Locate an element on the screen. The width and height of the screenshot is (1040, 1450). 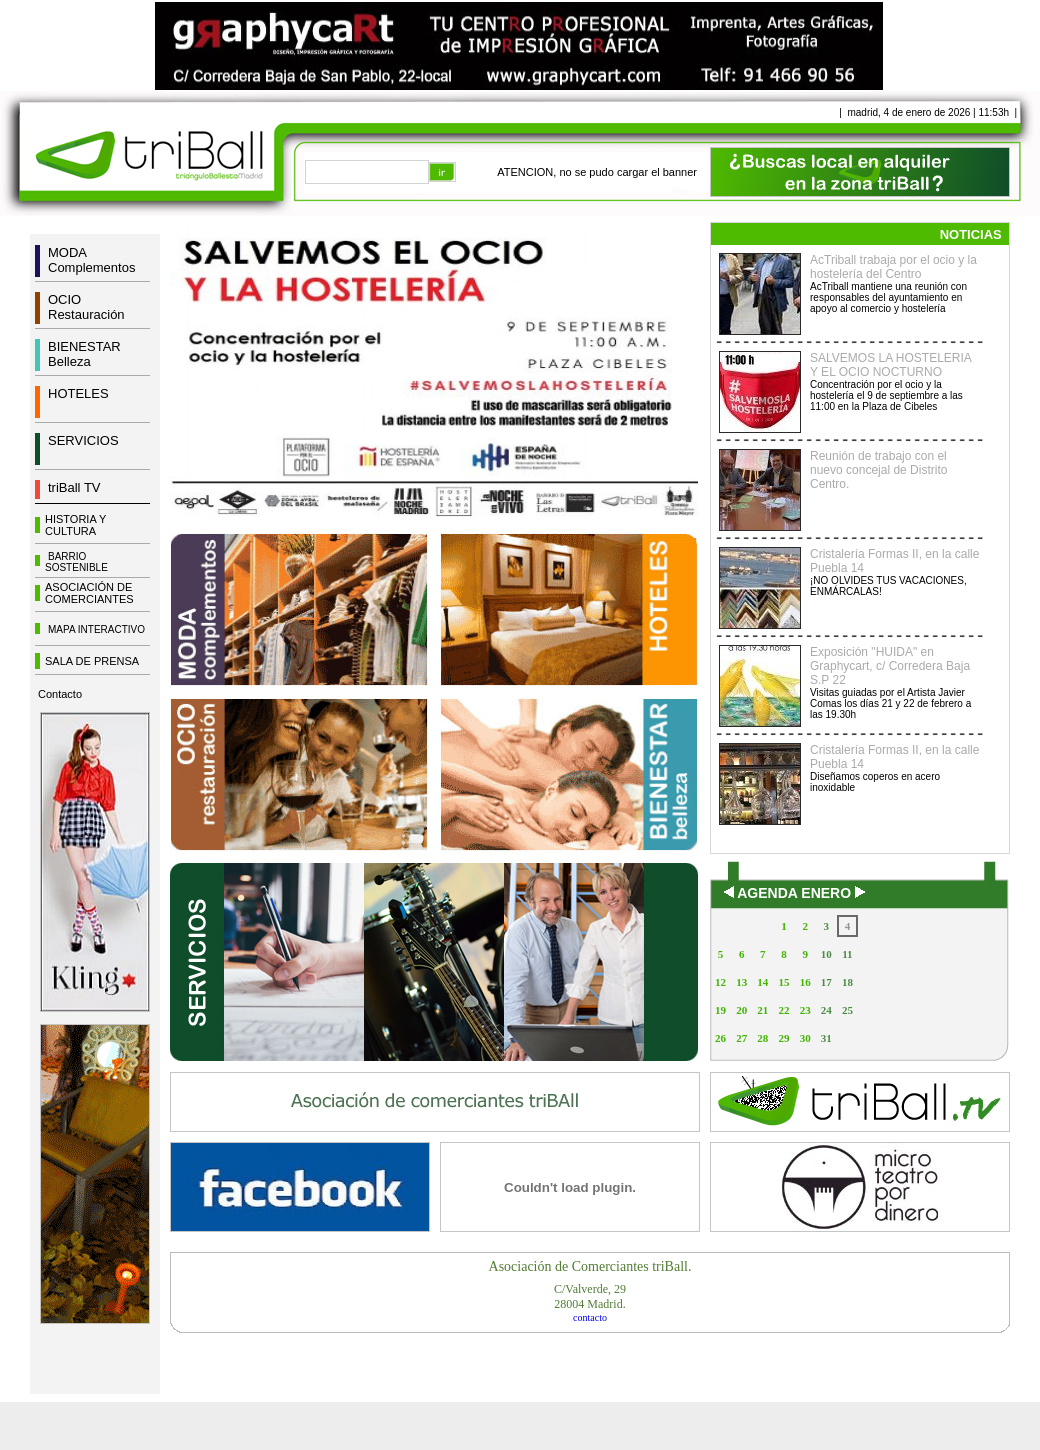
14 is located at coordinates (762, 982).